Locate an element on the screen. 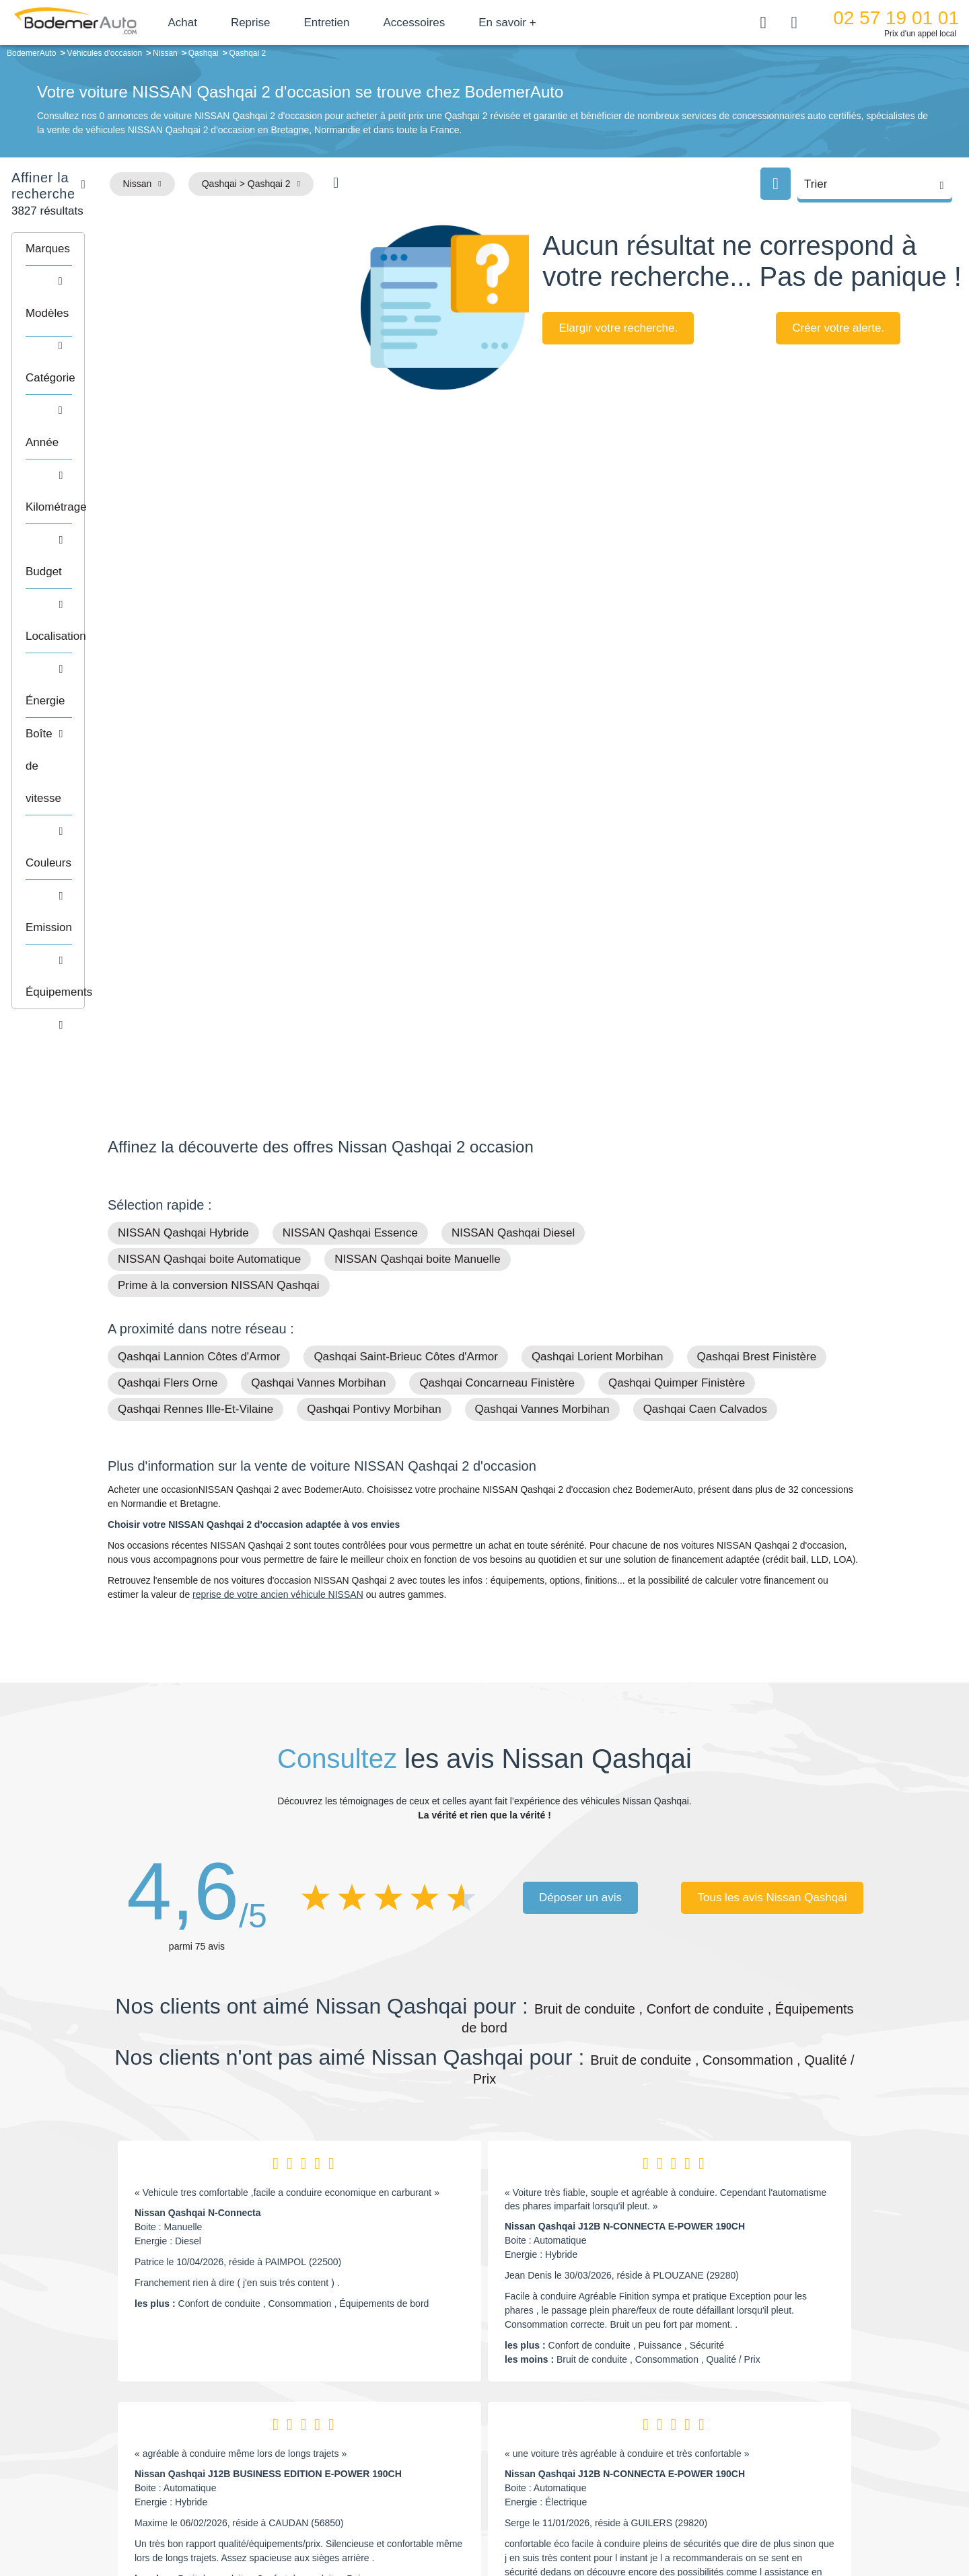  Réseau is located at coordinates (387, 2418).